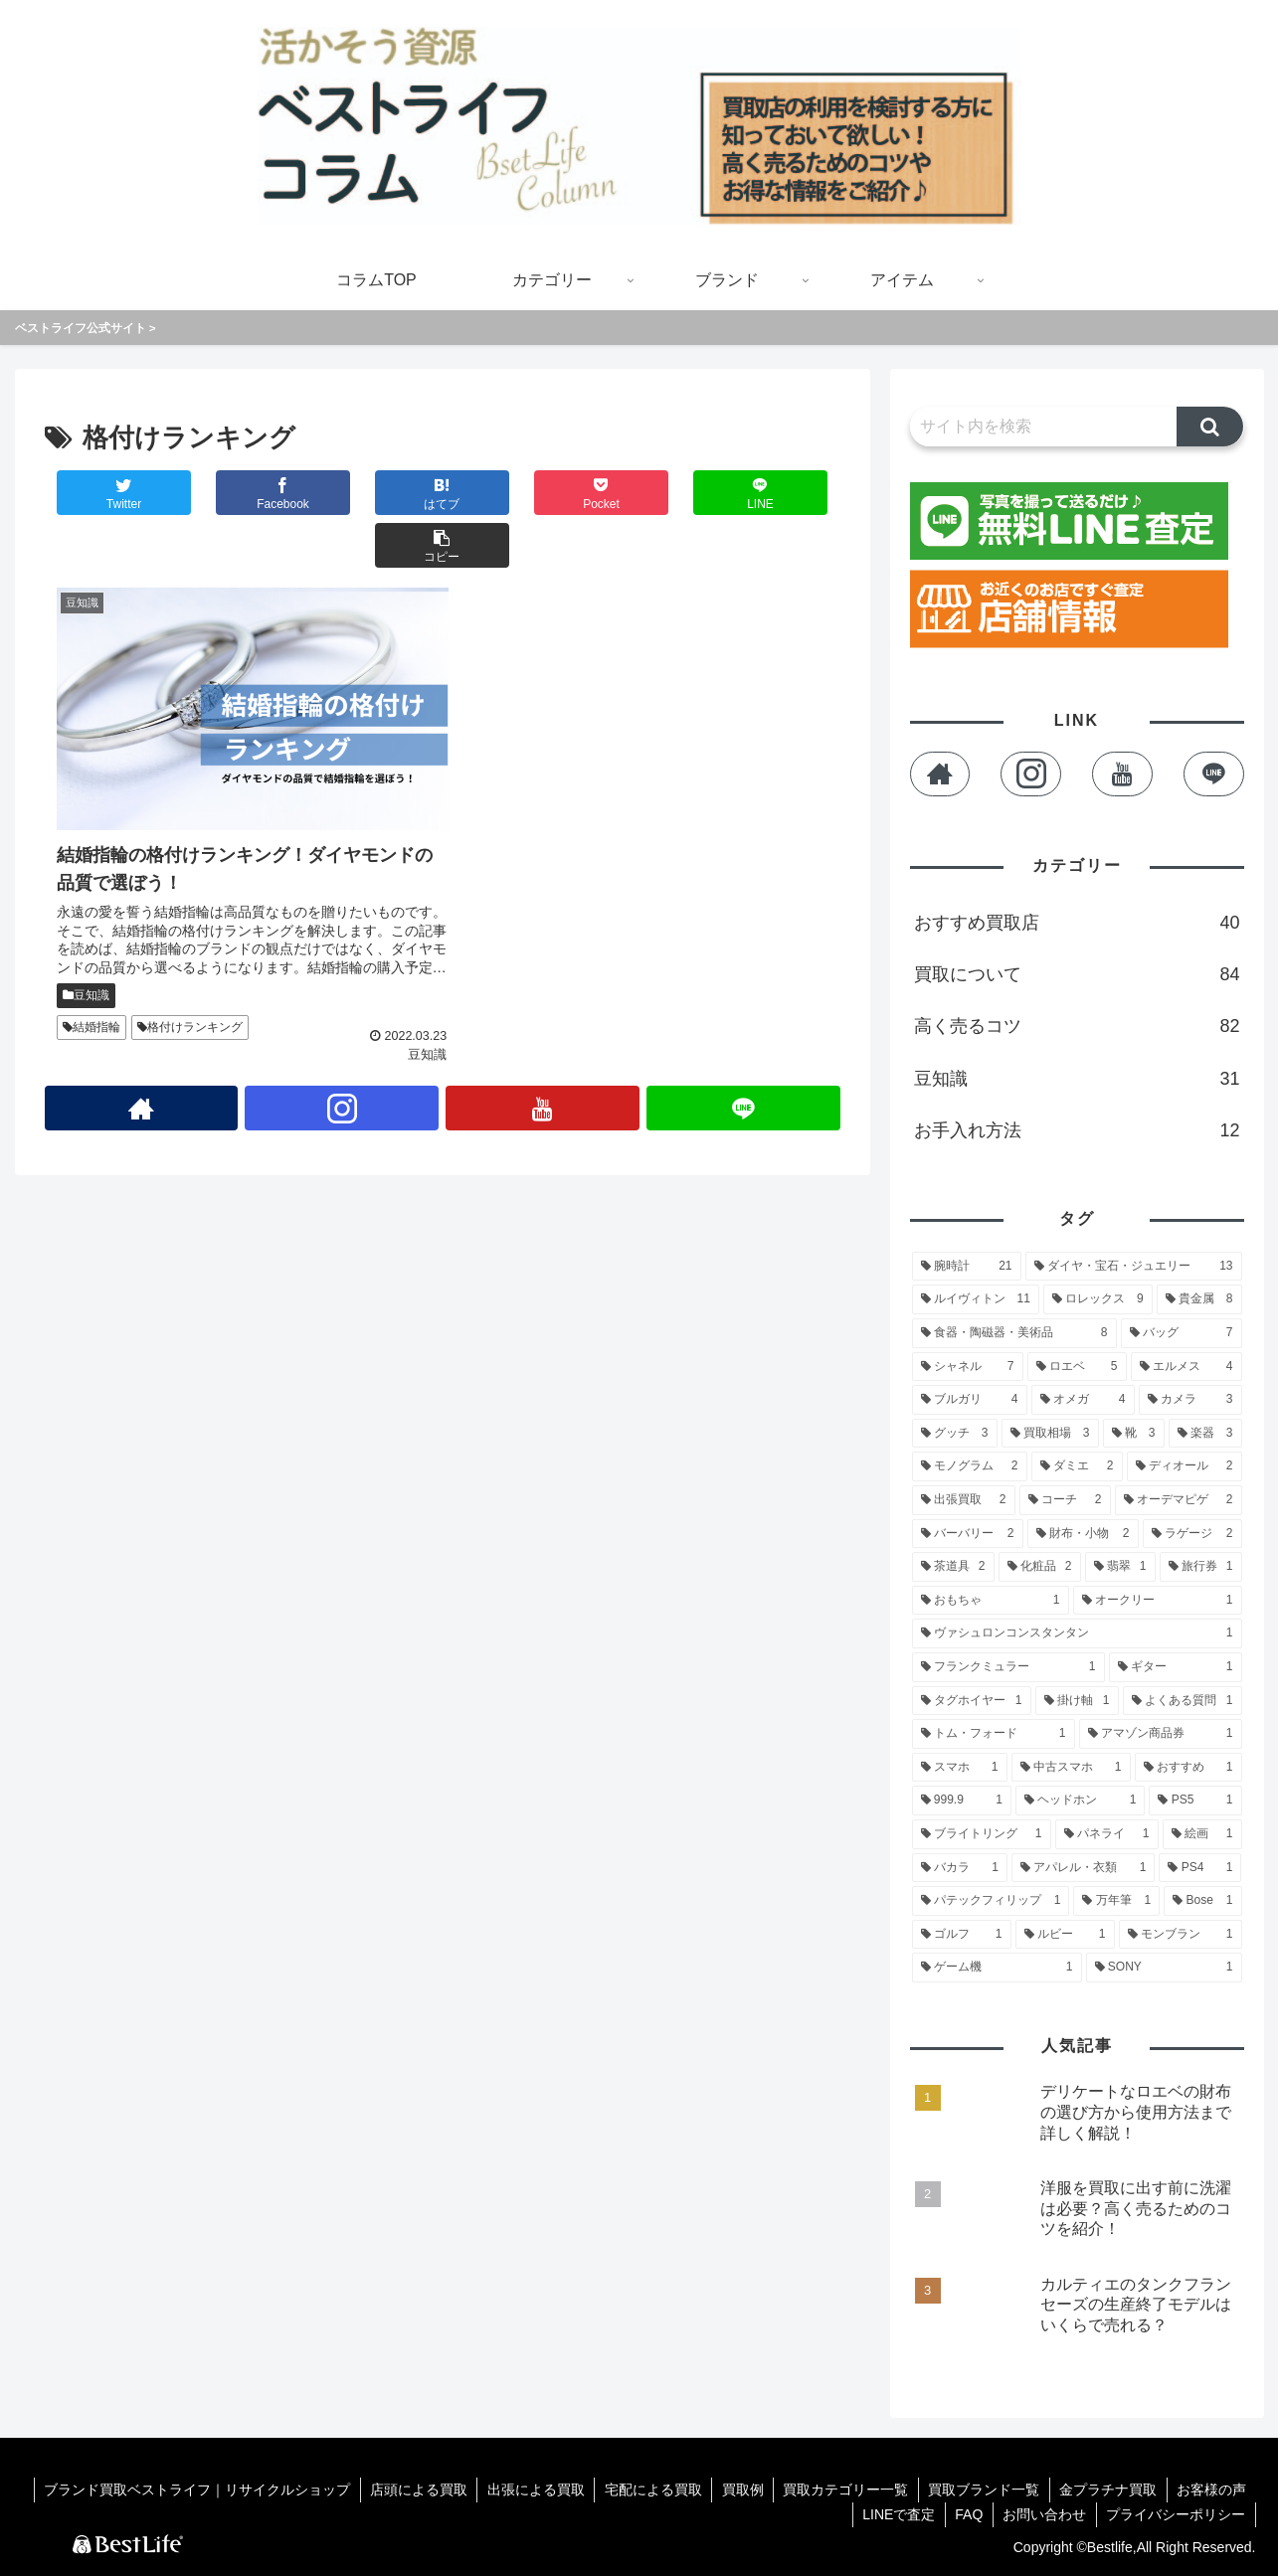  I want to click on おすすめ買取店, so click(1077, 923).